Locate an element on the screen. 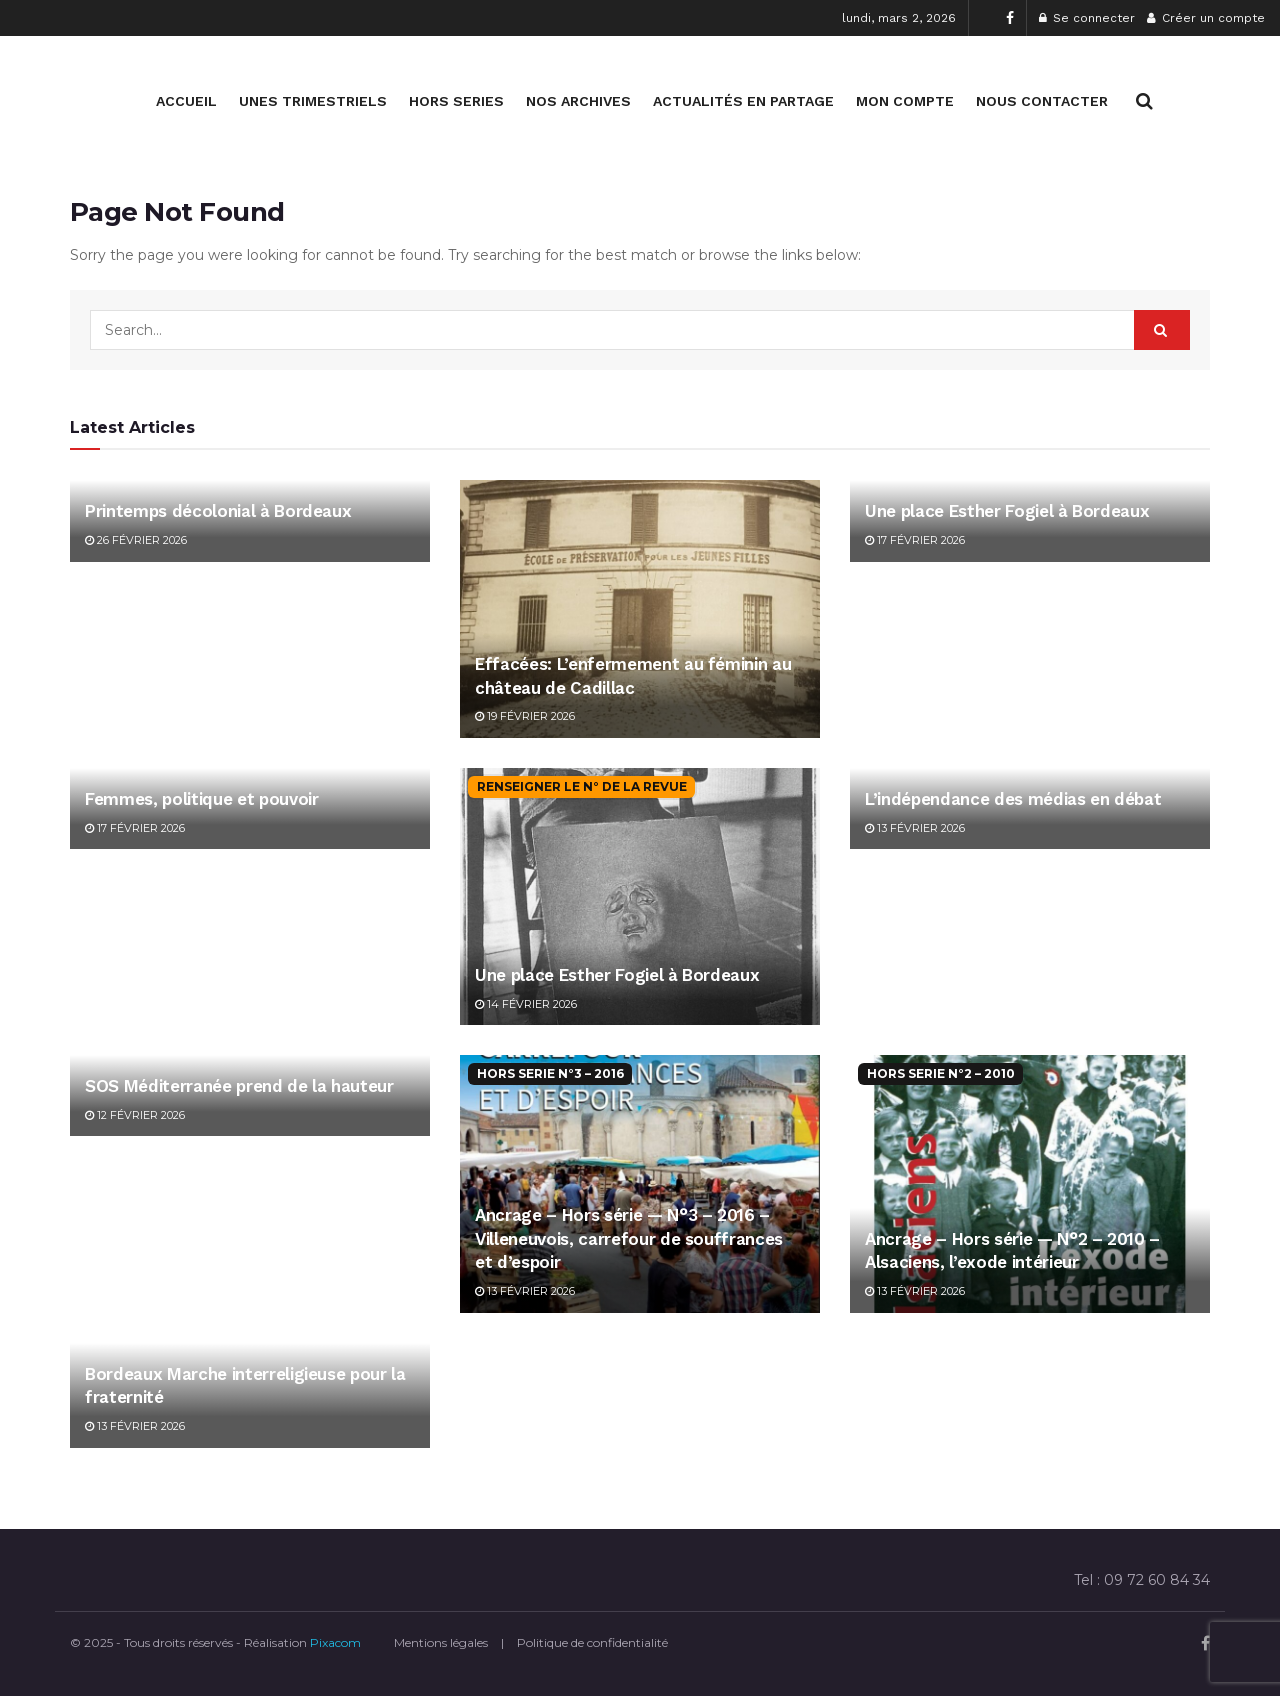 Image resolution: width=1280 pixels, height=1696 pixels. [Read article: Ancrage – Hors série — N°2 – 2010 – Alsaciens, l’exode intérieur] is located at coordinates (1030, 1183).